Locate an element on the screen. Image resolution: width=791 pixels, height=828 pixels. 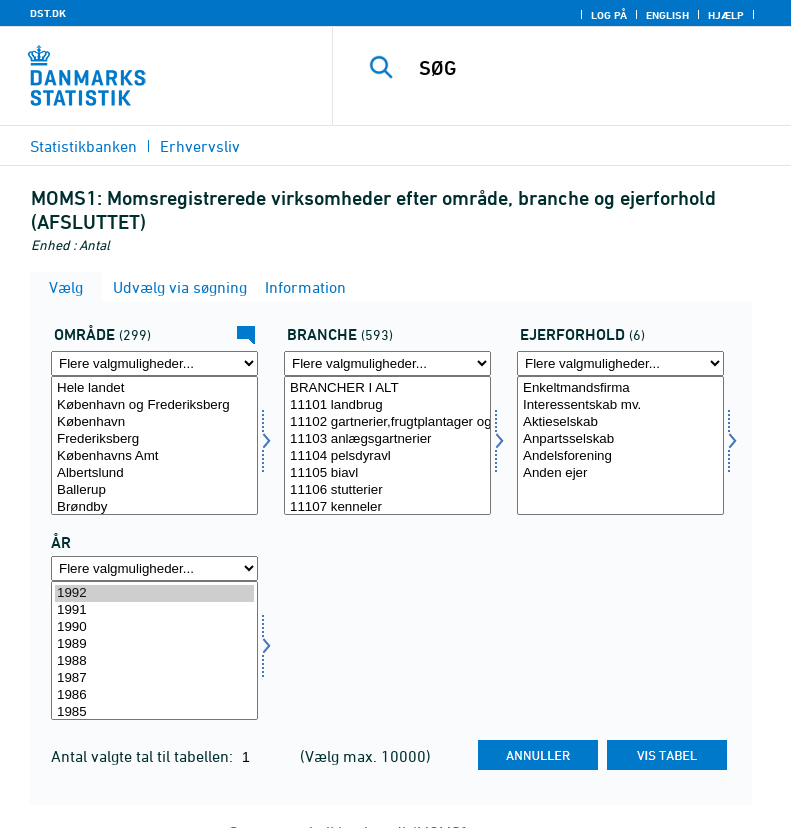
1990 is located at coordinates (154, 627).